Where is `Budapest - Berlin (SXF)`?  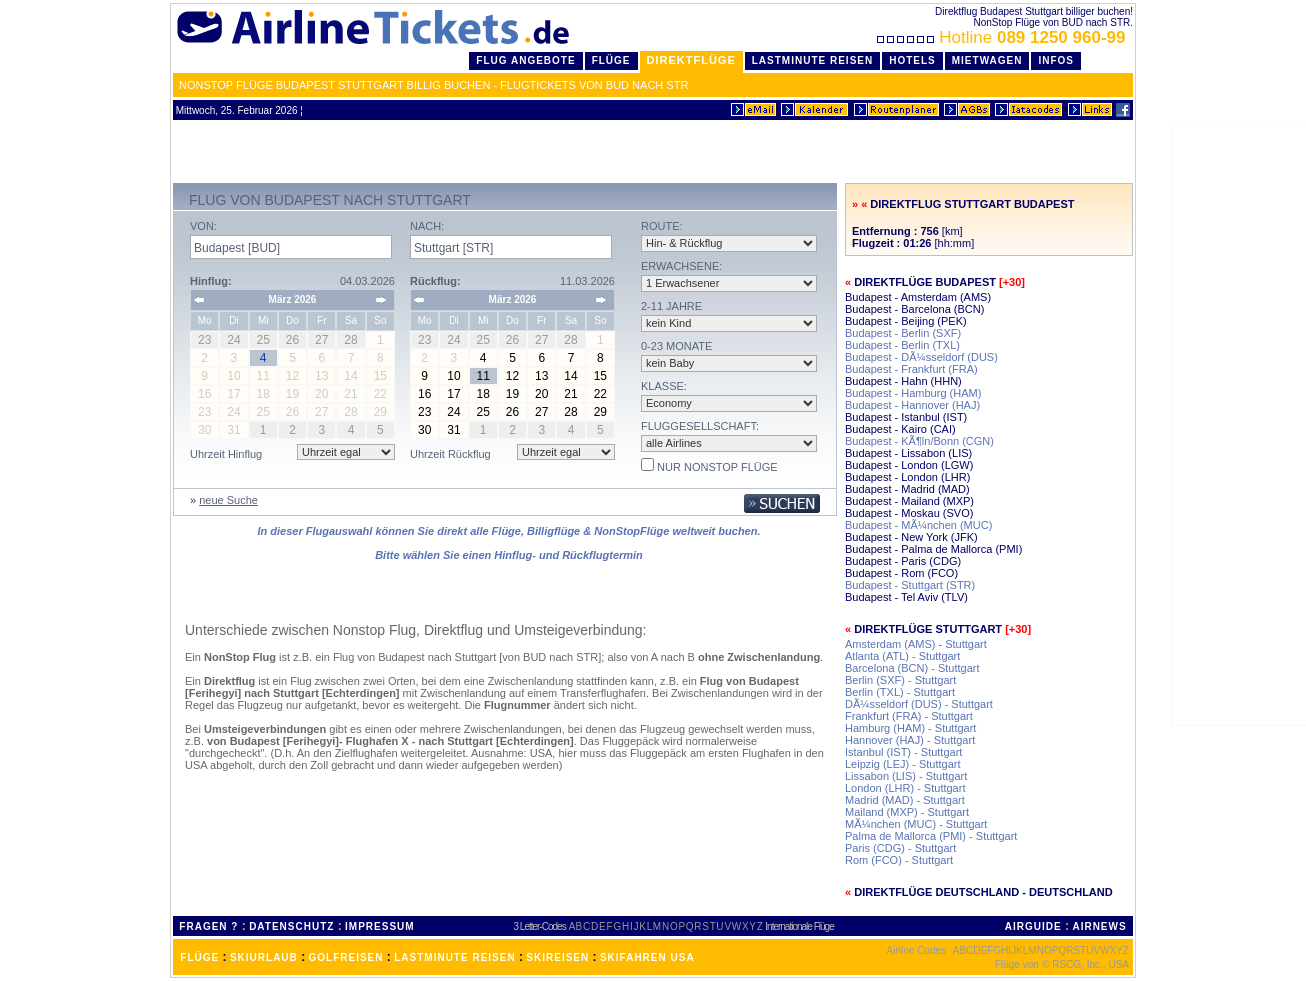 Budapest - Berlin (SXF) is located at coordinates (903, 333).